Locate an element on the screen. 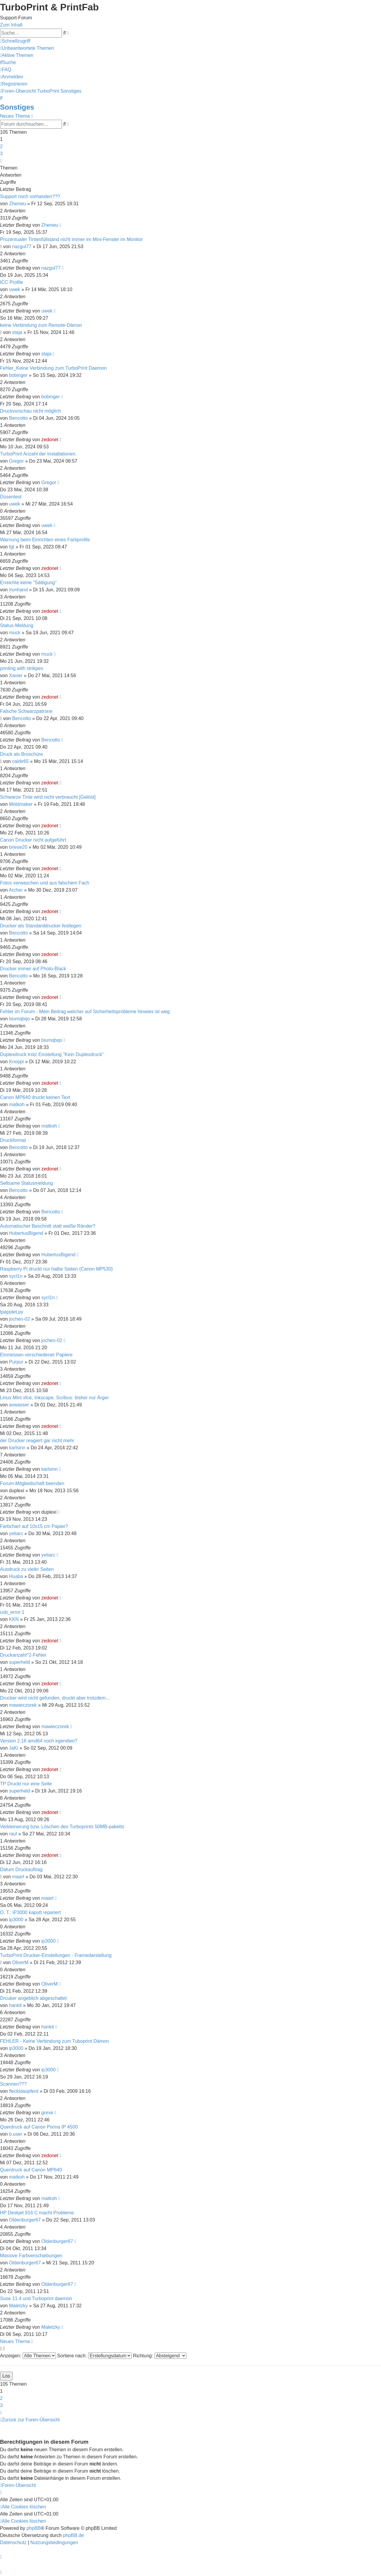  Forum-Mitgliedschaft beenden is located at coordinates (32, 1483).